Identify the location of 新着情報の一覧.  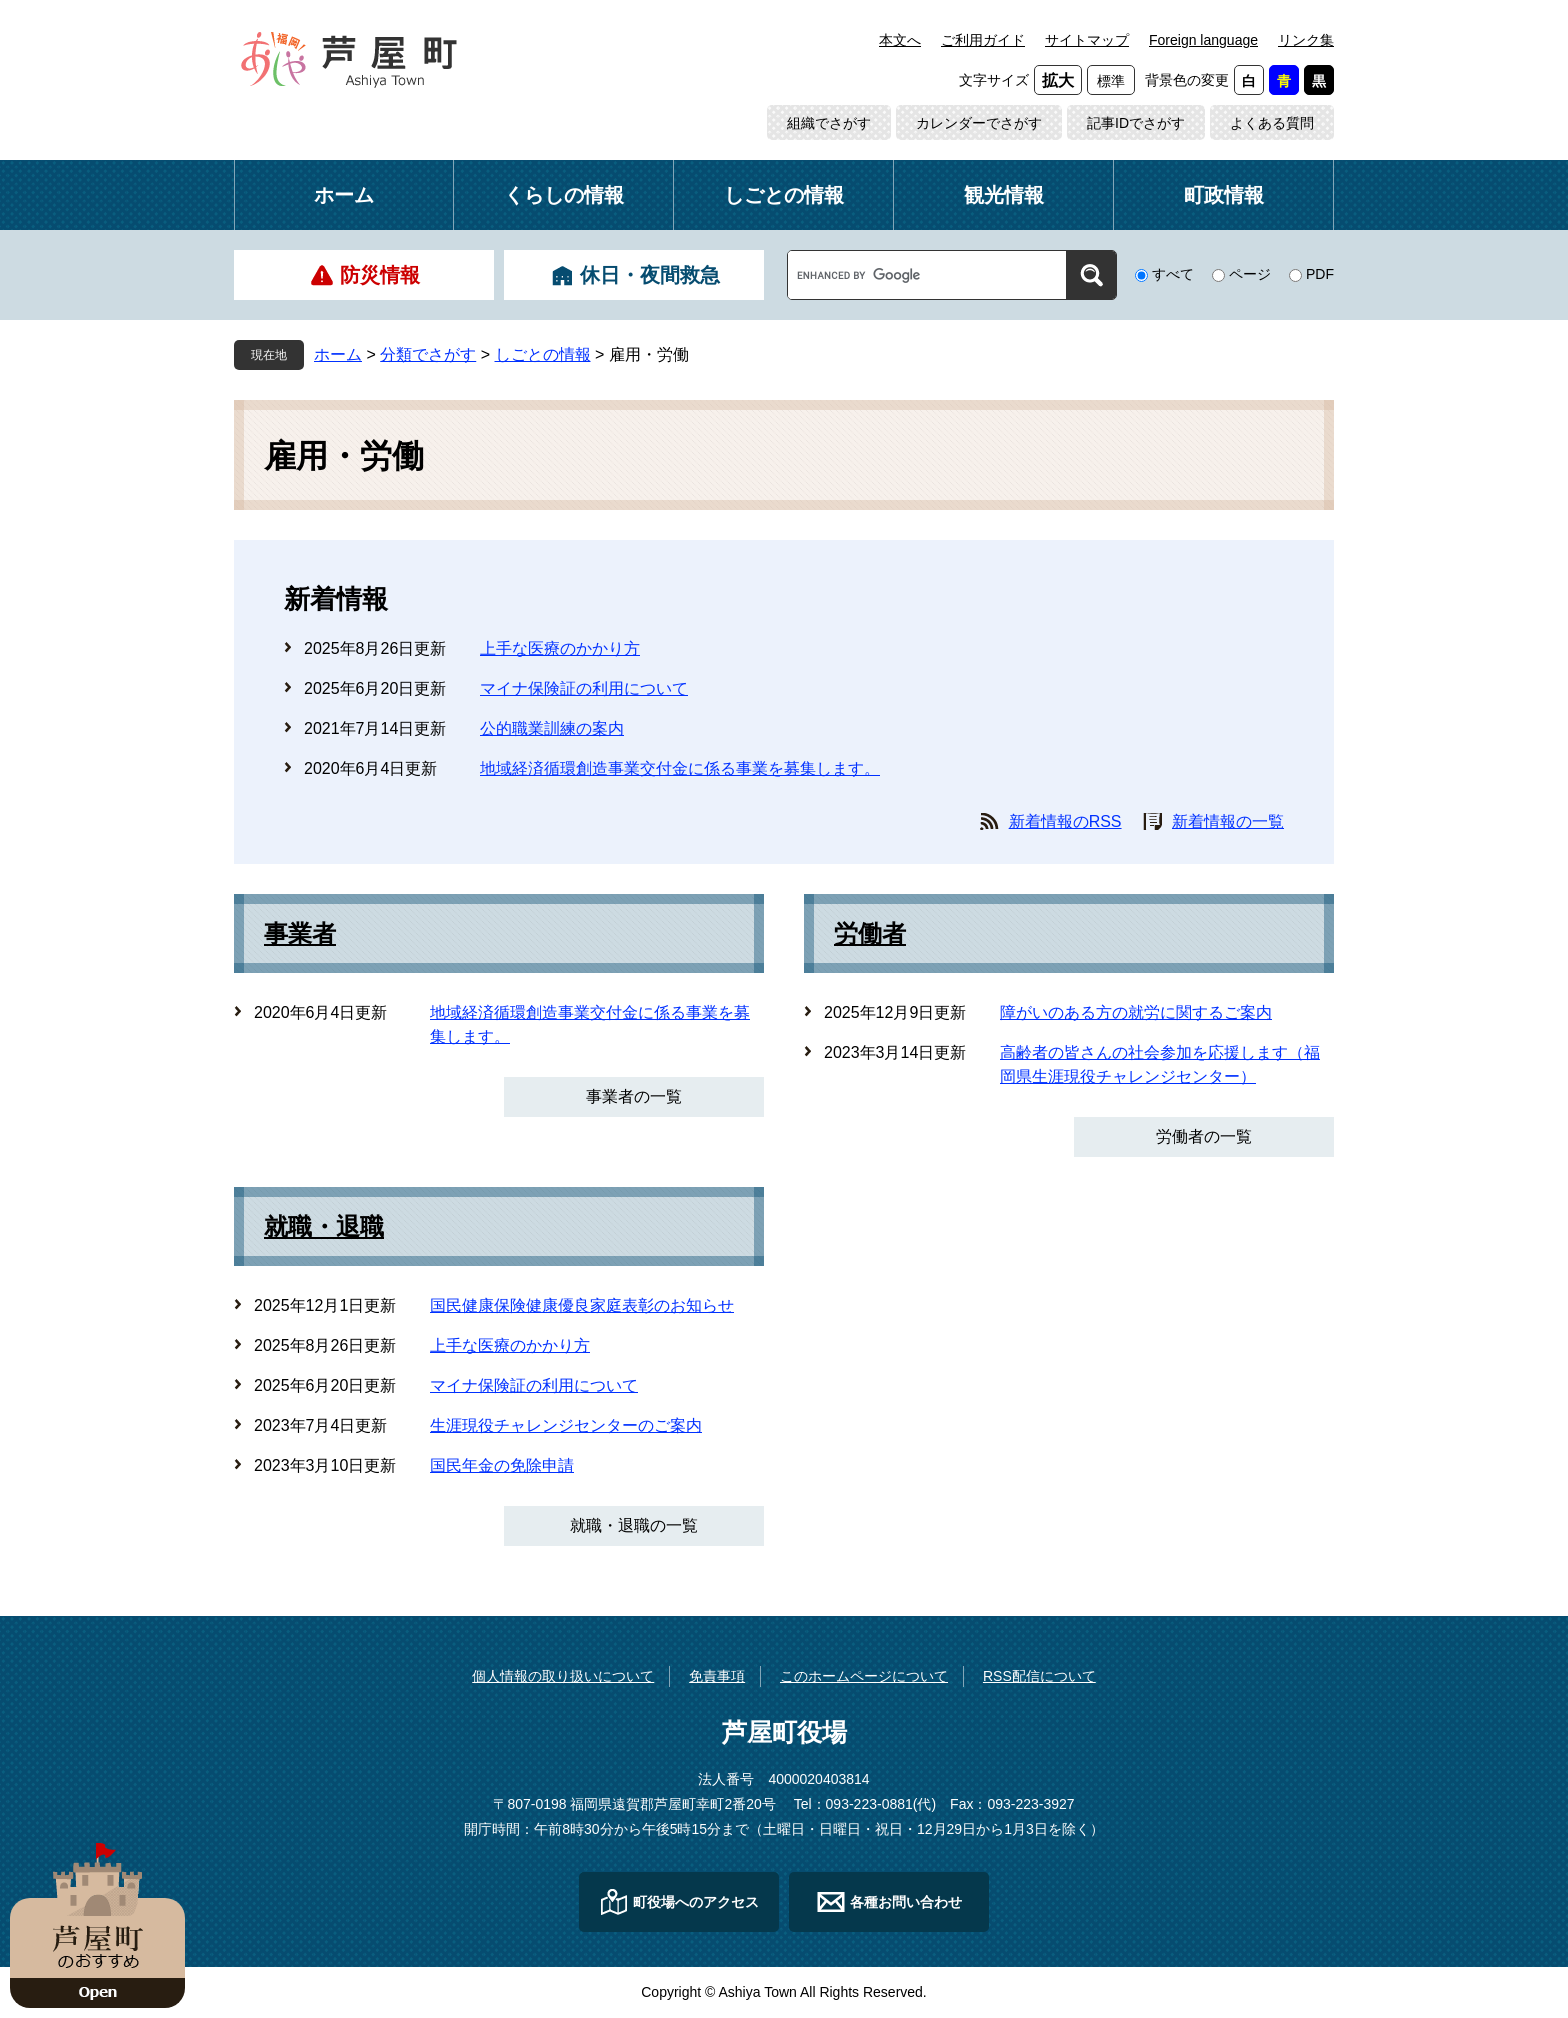
(1228, 821).